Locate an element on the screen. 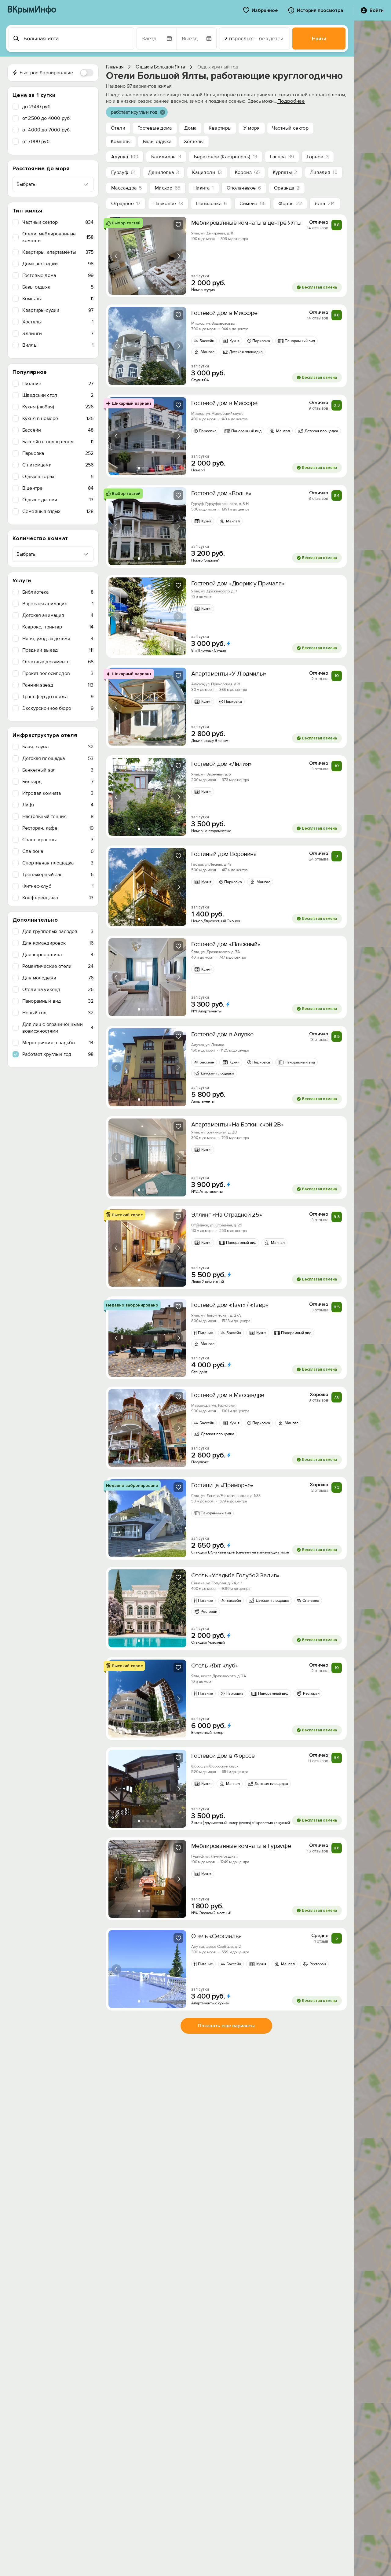 This screenshot has height=2576, width=391. Для лиц с ограниченными возможностями is located at coordinates (57, 1027).